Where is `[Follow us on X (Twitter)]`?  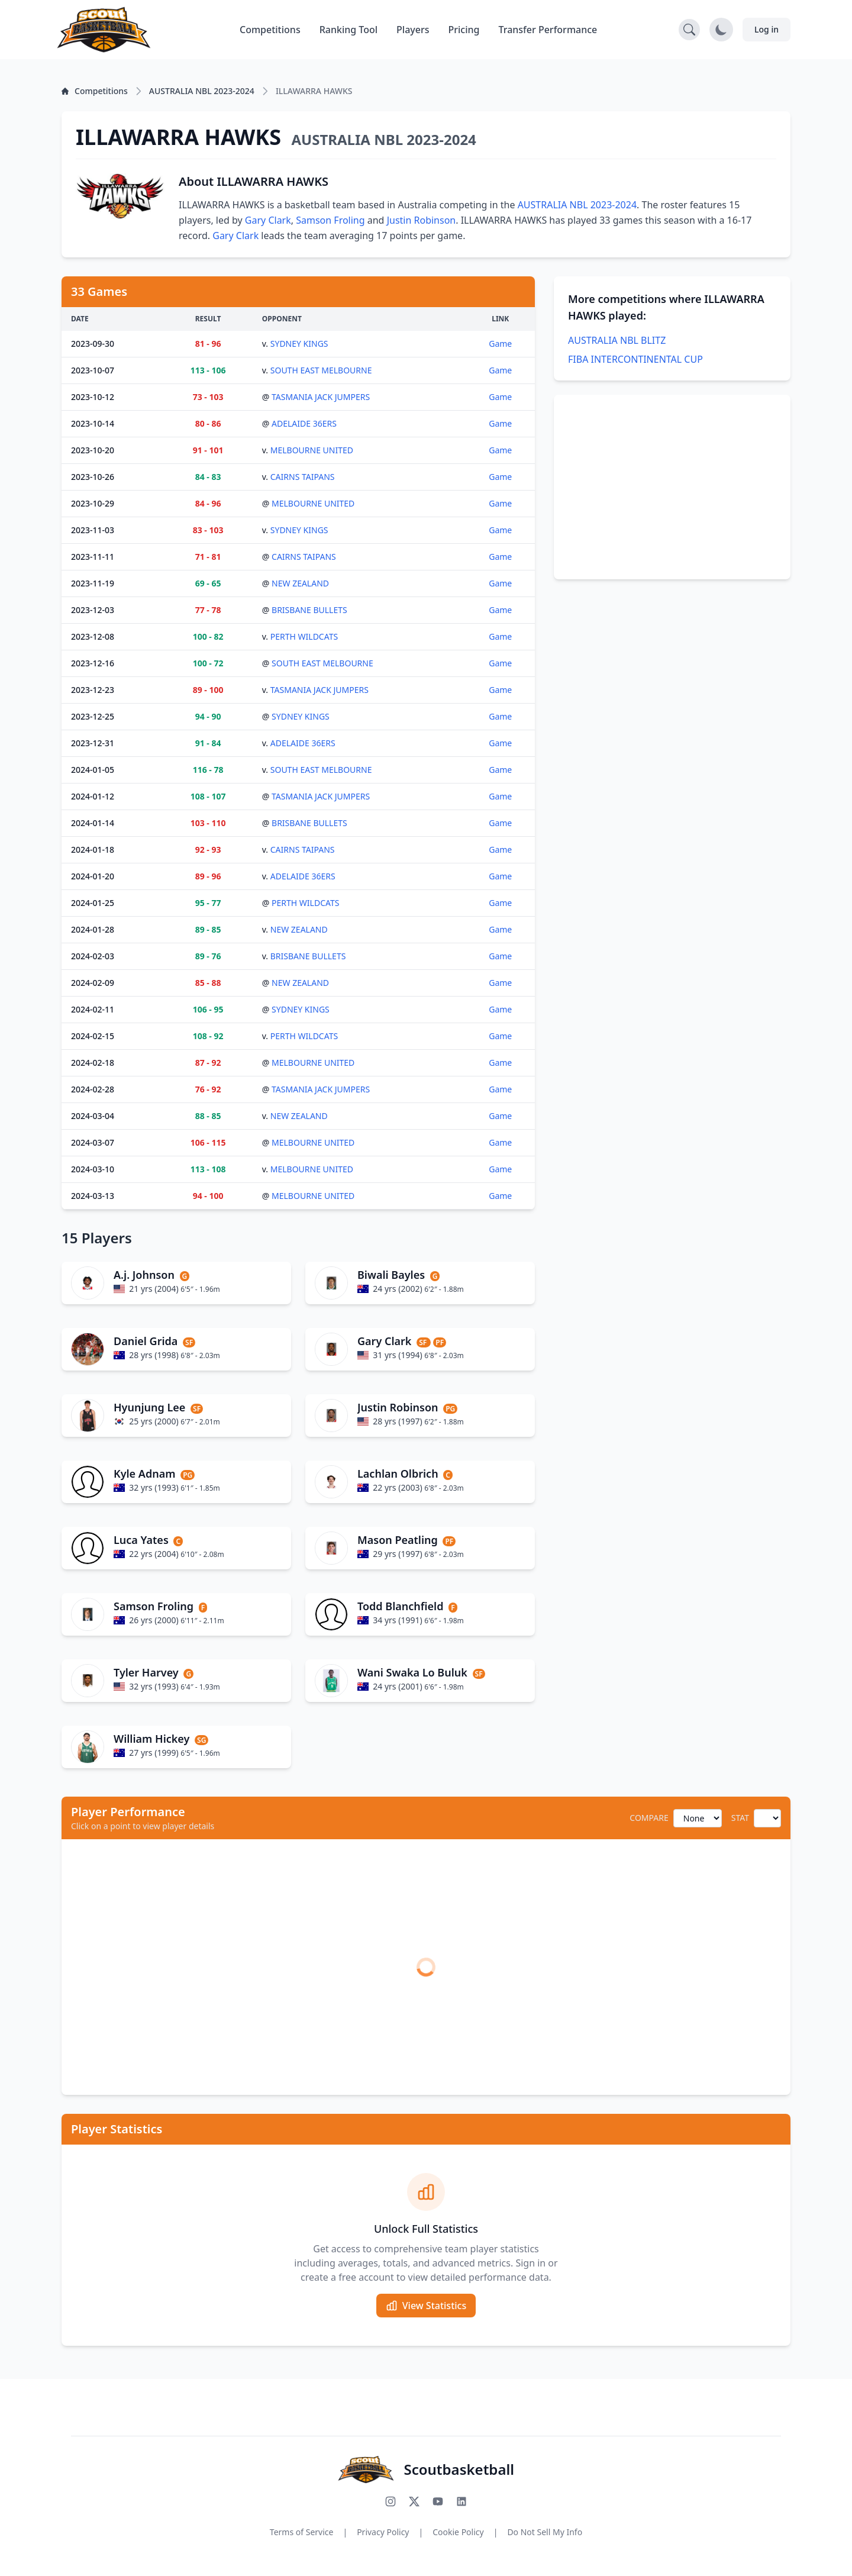 [Follow us on X (Twitter)] is located at coordinates (414, 2501).